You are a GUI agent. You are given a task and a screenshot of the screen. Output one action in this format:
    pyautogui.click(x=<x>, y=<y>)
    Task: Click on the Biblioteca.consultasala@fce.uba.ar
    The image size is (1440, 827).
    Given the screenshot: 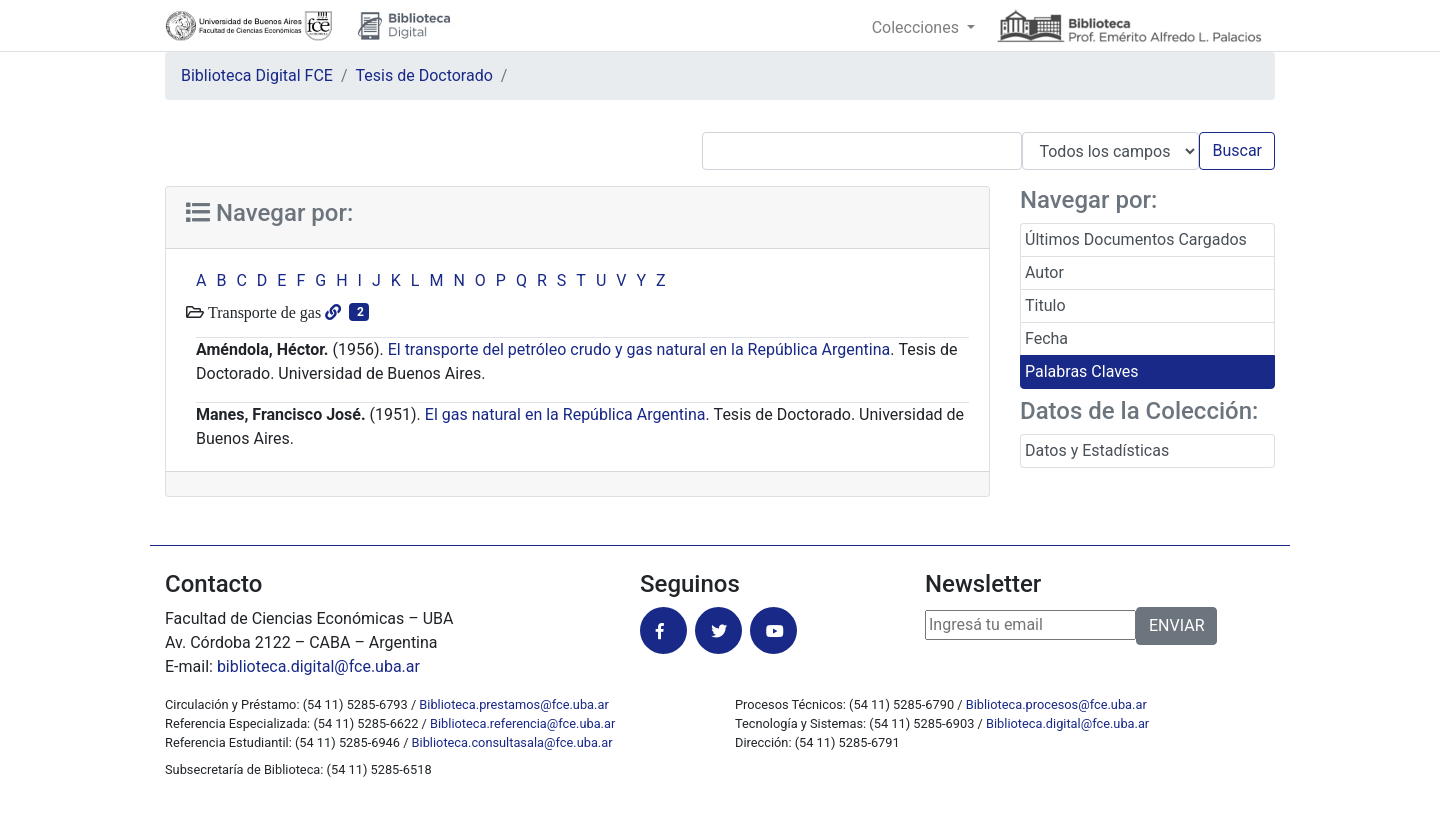 What is the action you would take?
    pyautogui.click(x=512, y=742)
    